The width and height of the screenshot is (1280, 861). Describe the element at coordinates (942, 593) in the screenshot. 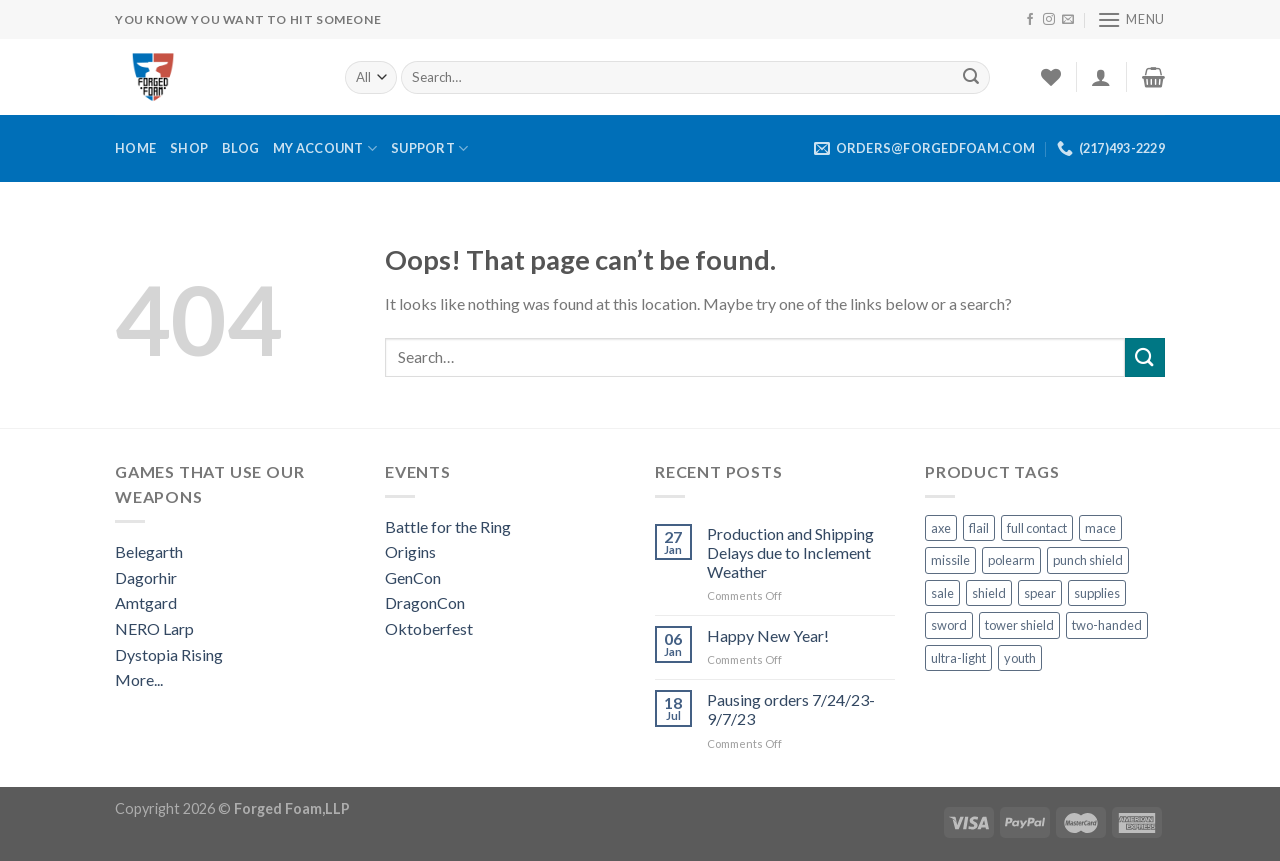

I see `sale [sale (1 product)]` at that location.